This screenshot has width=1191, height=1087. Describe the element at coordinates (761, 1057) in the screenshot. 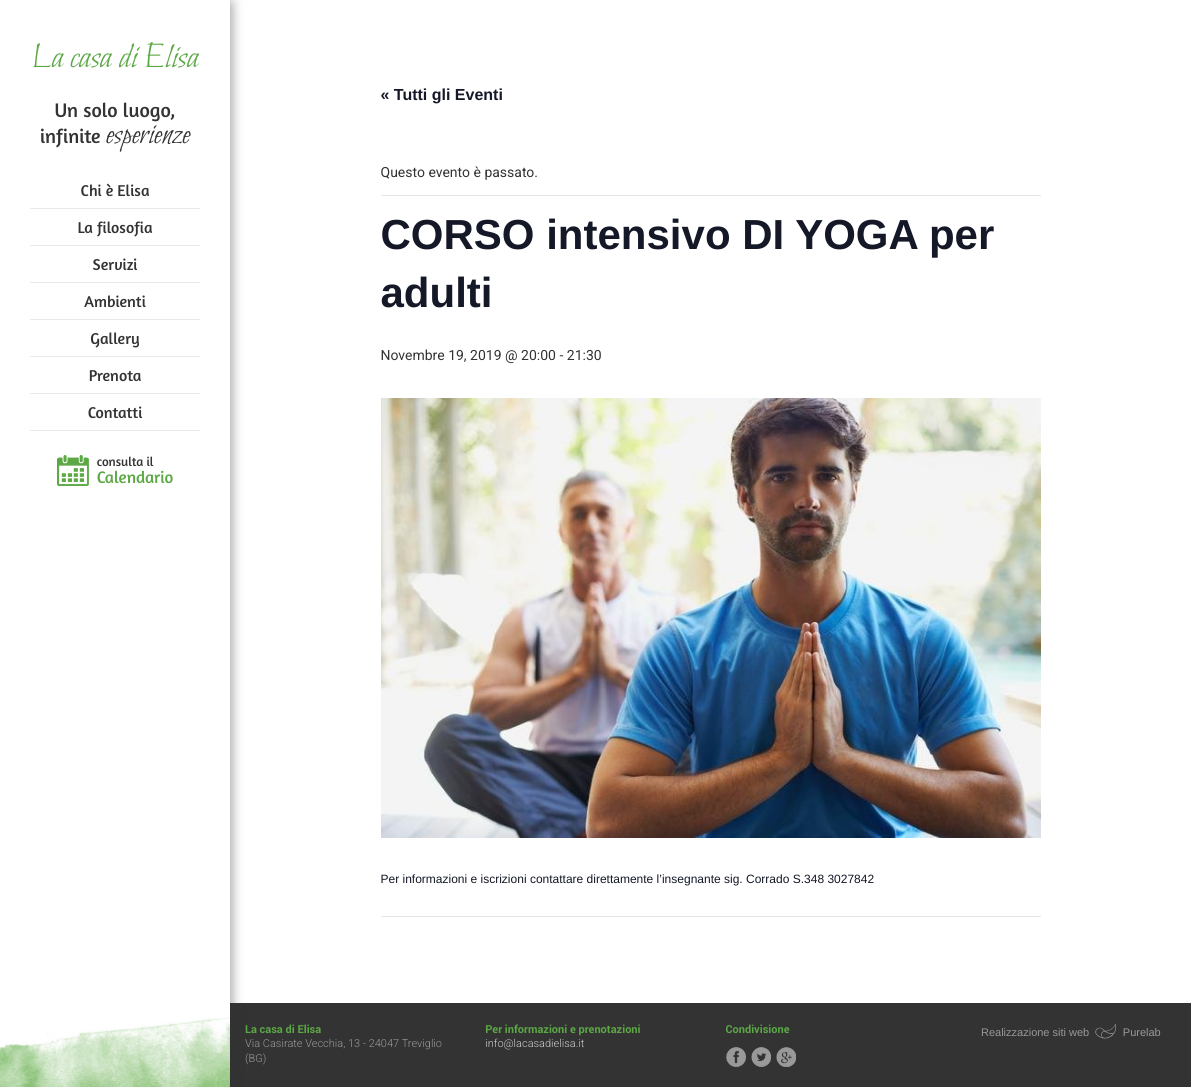

I see `Segui la casa di Elisa su Twitter!` at that location.